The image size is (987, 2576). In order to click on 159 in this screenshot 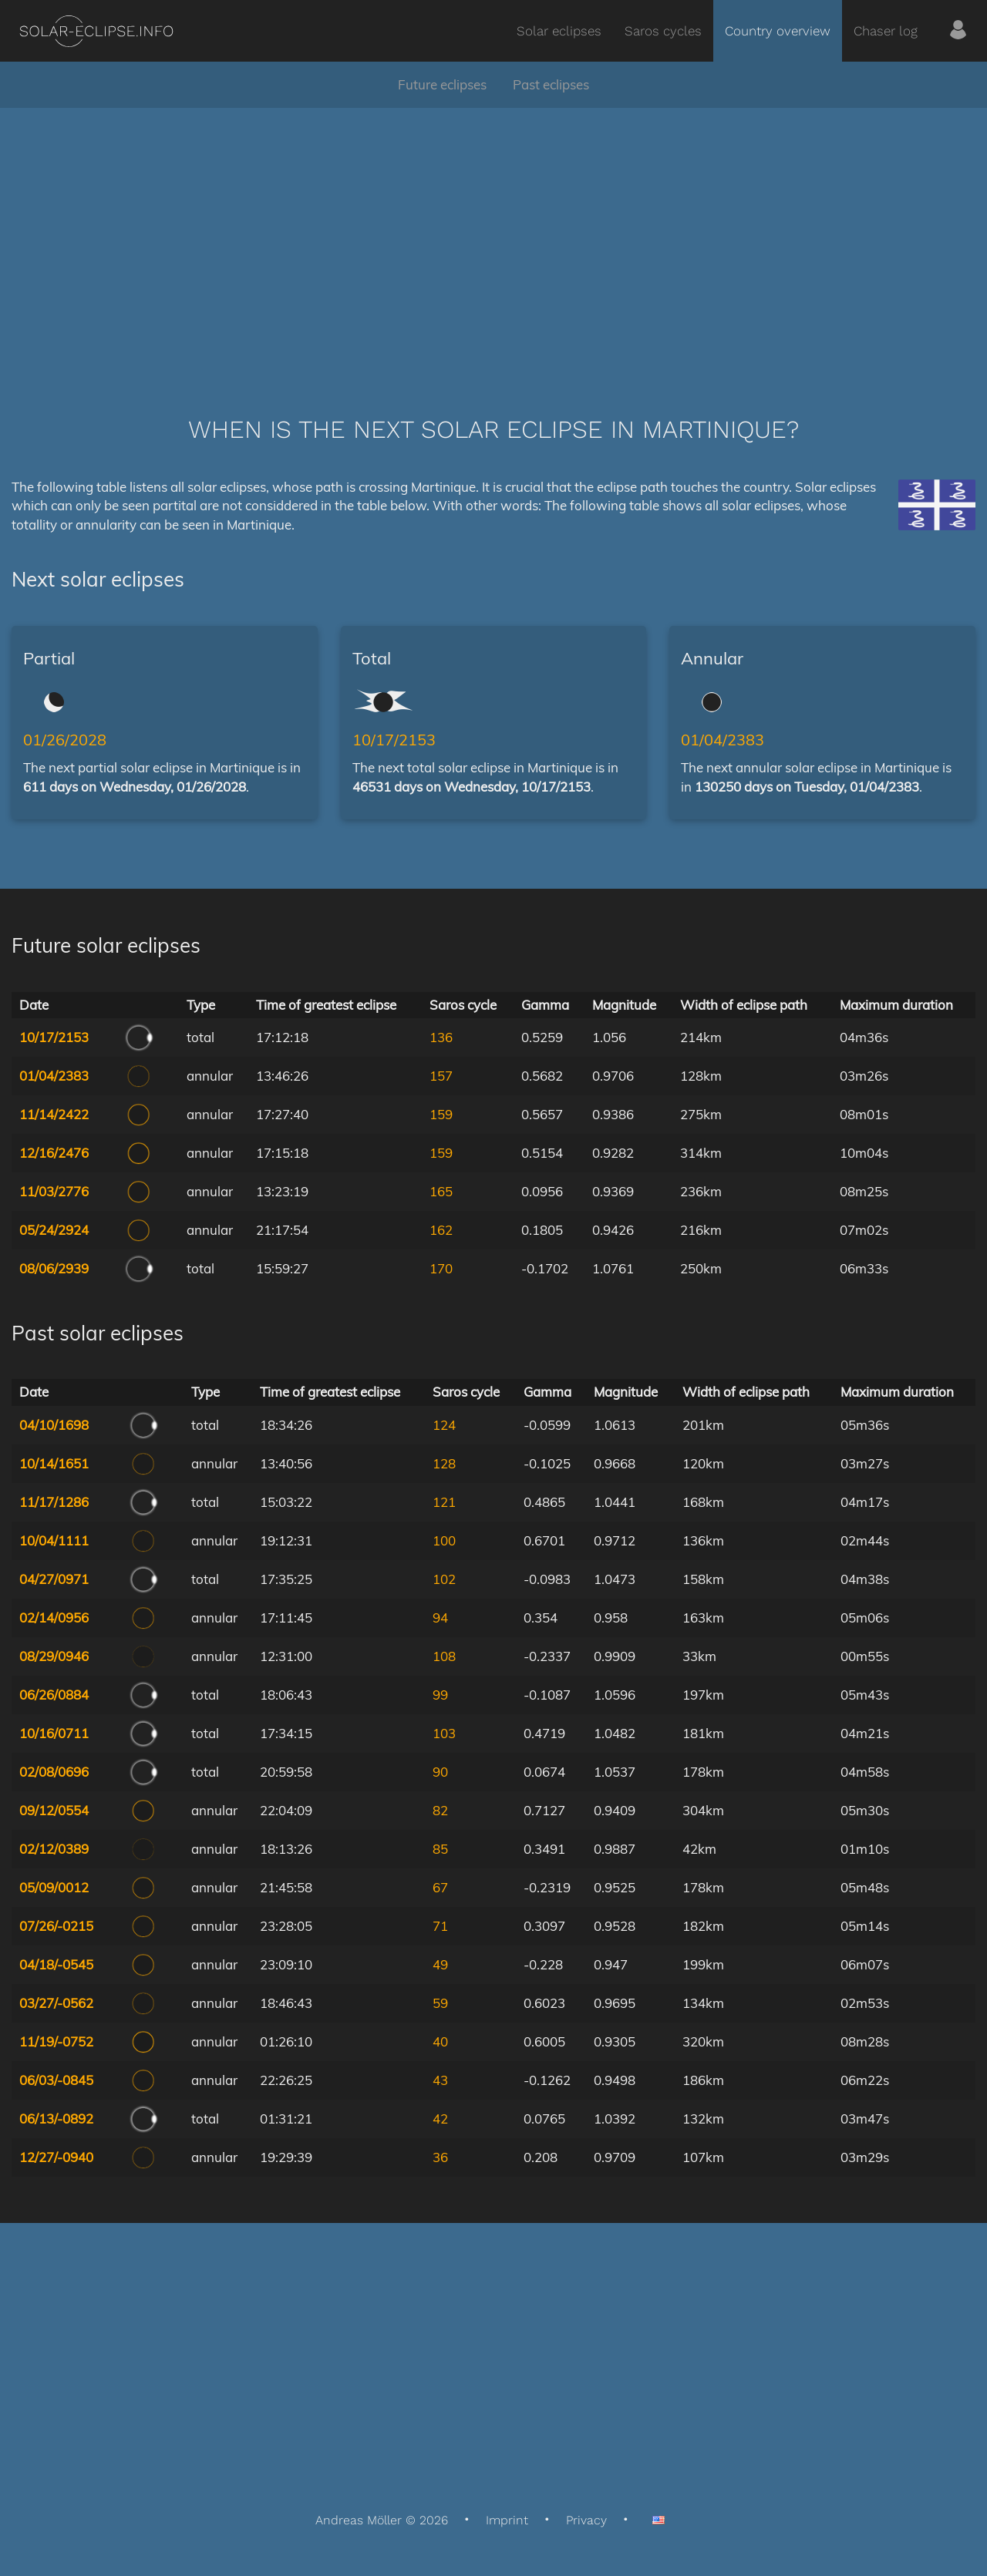, I will do `click(441, 1114)`.